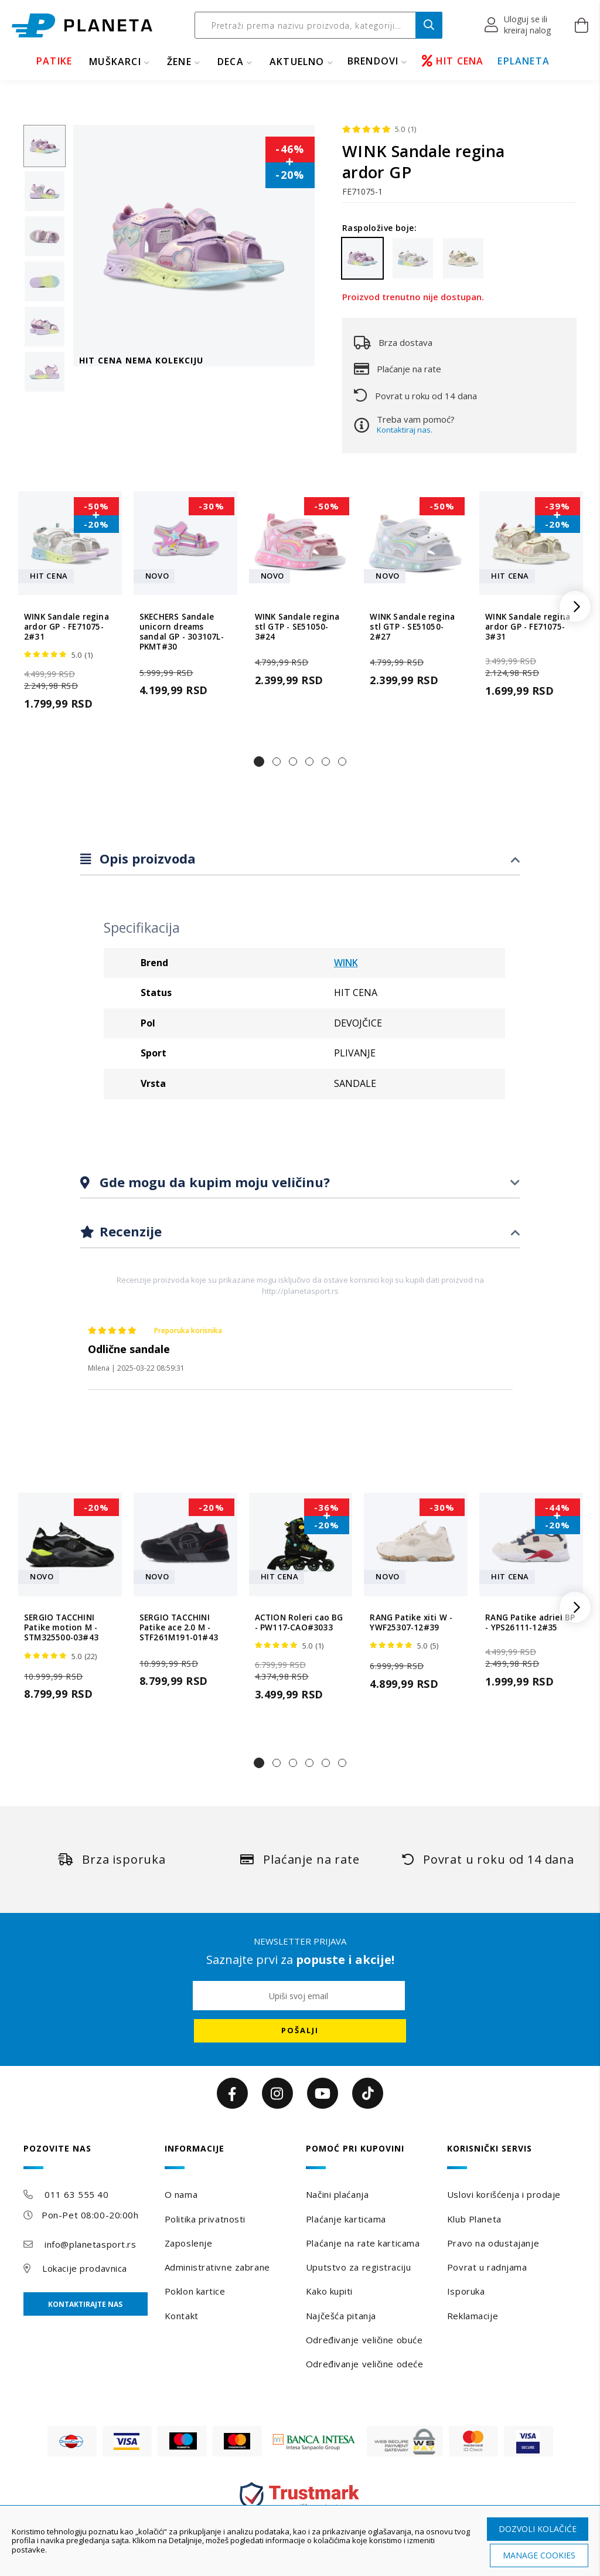 This screenshot has width=600, height=2576. I want to click on ACTION Roleri cao BG - PW117-CAO#3033, so click(299, 1623).